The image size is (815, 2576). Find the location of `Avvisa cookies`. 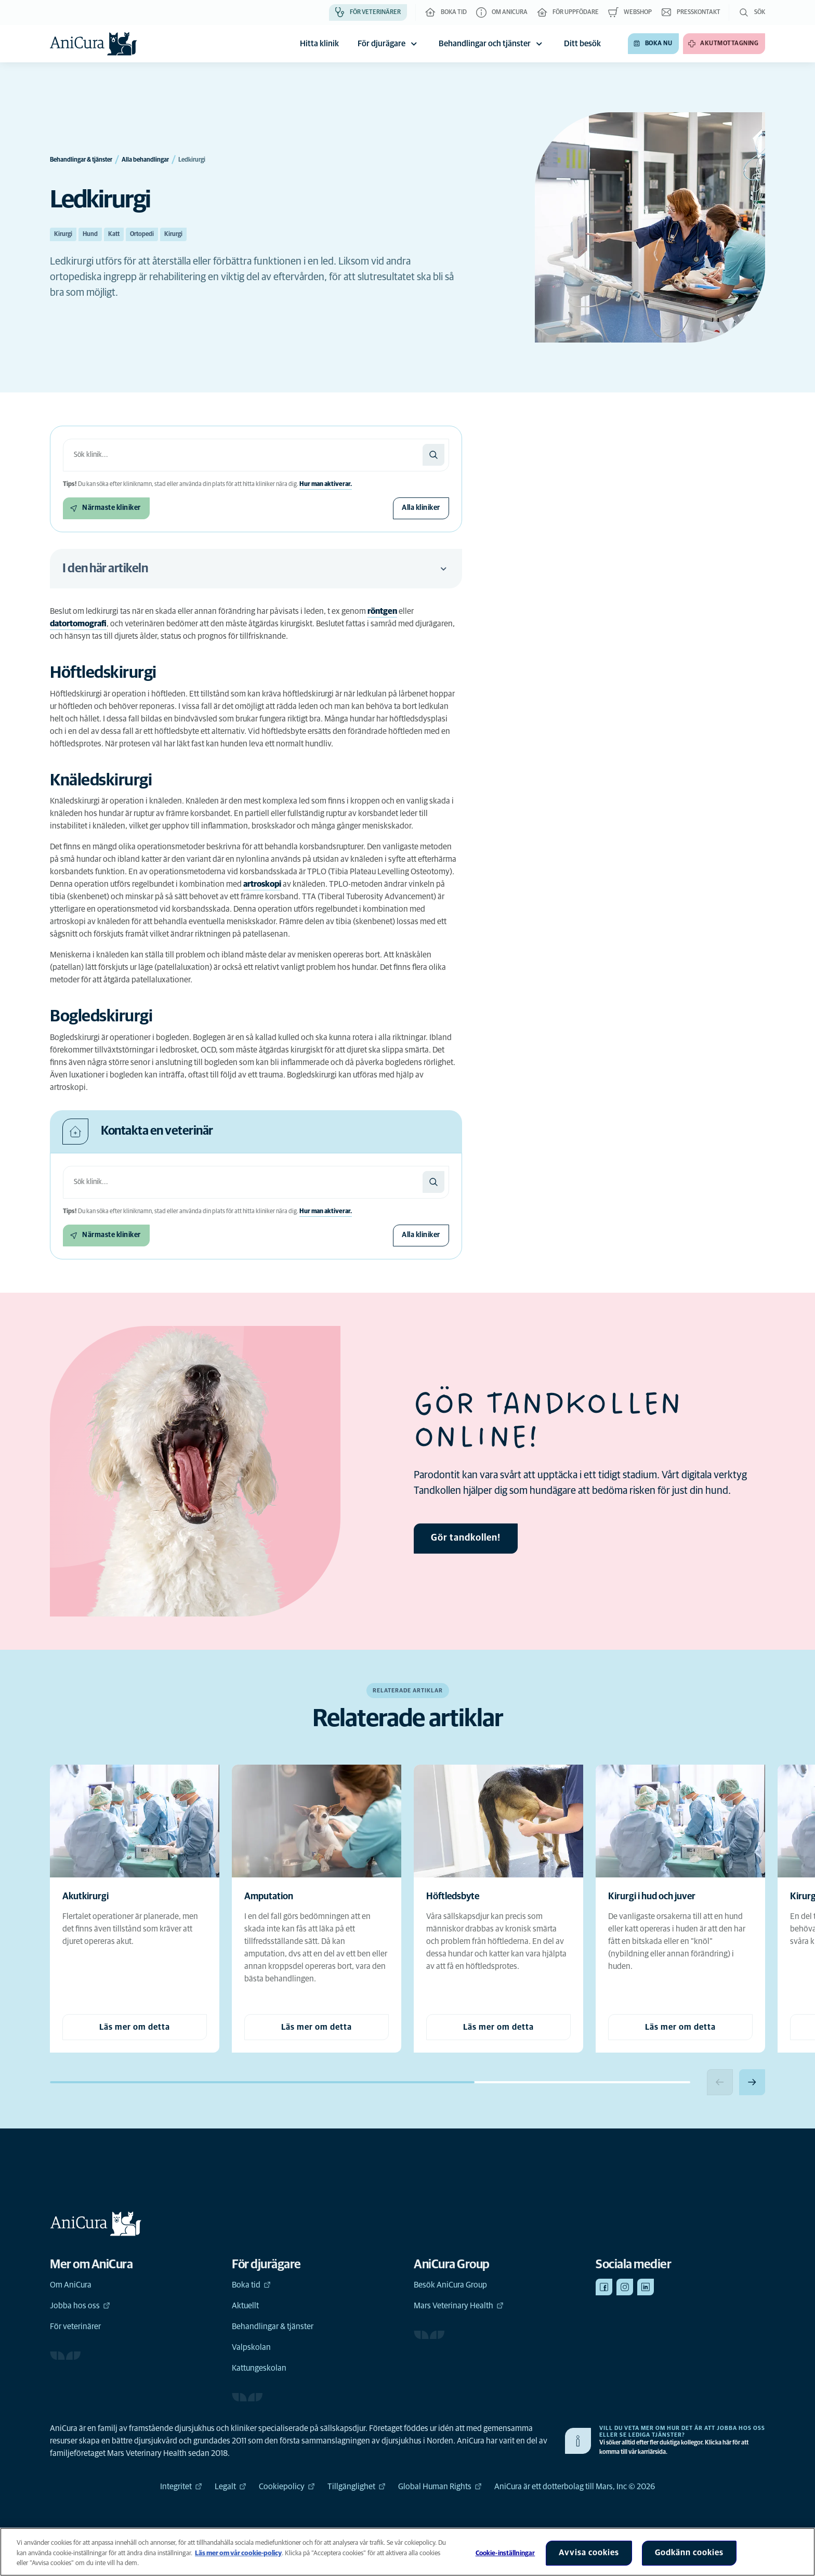

Avvisa cookies is located at coordinates (589, 2552).